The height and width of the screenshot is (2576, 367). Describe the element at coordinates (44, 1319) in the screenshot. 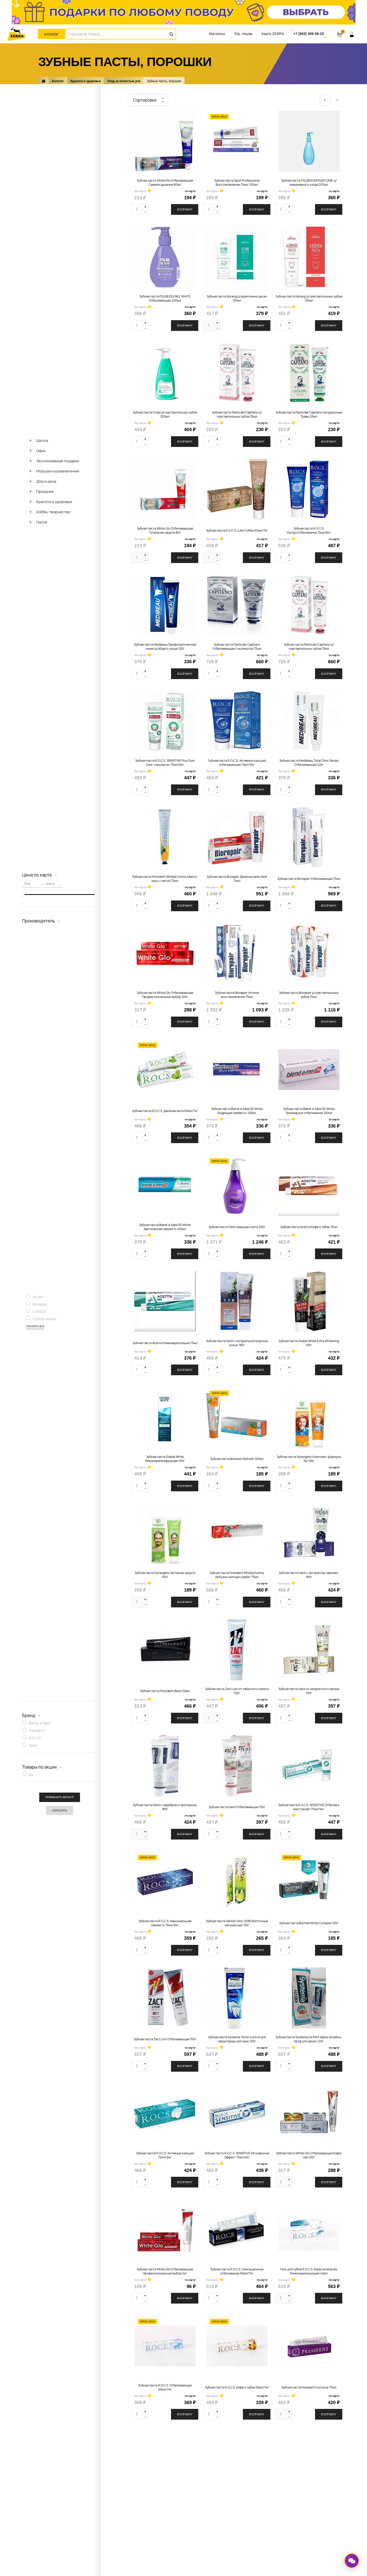

I see `Corimo, Корея` at that location.